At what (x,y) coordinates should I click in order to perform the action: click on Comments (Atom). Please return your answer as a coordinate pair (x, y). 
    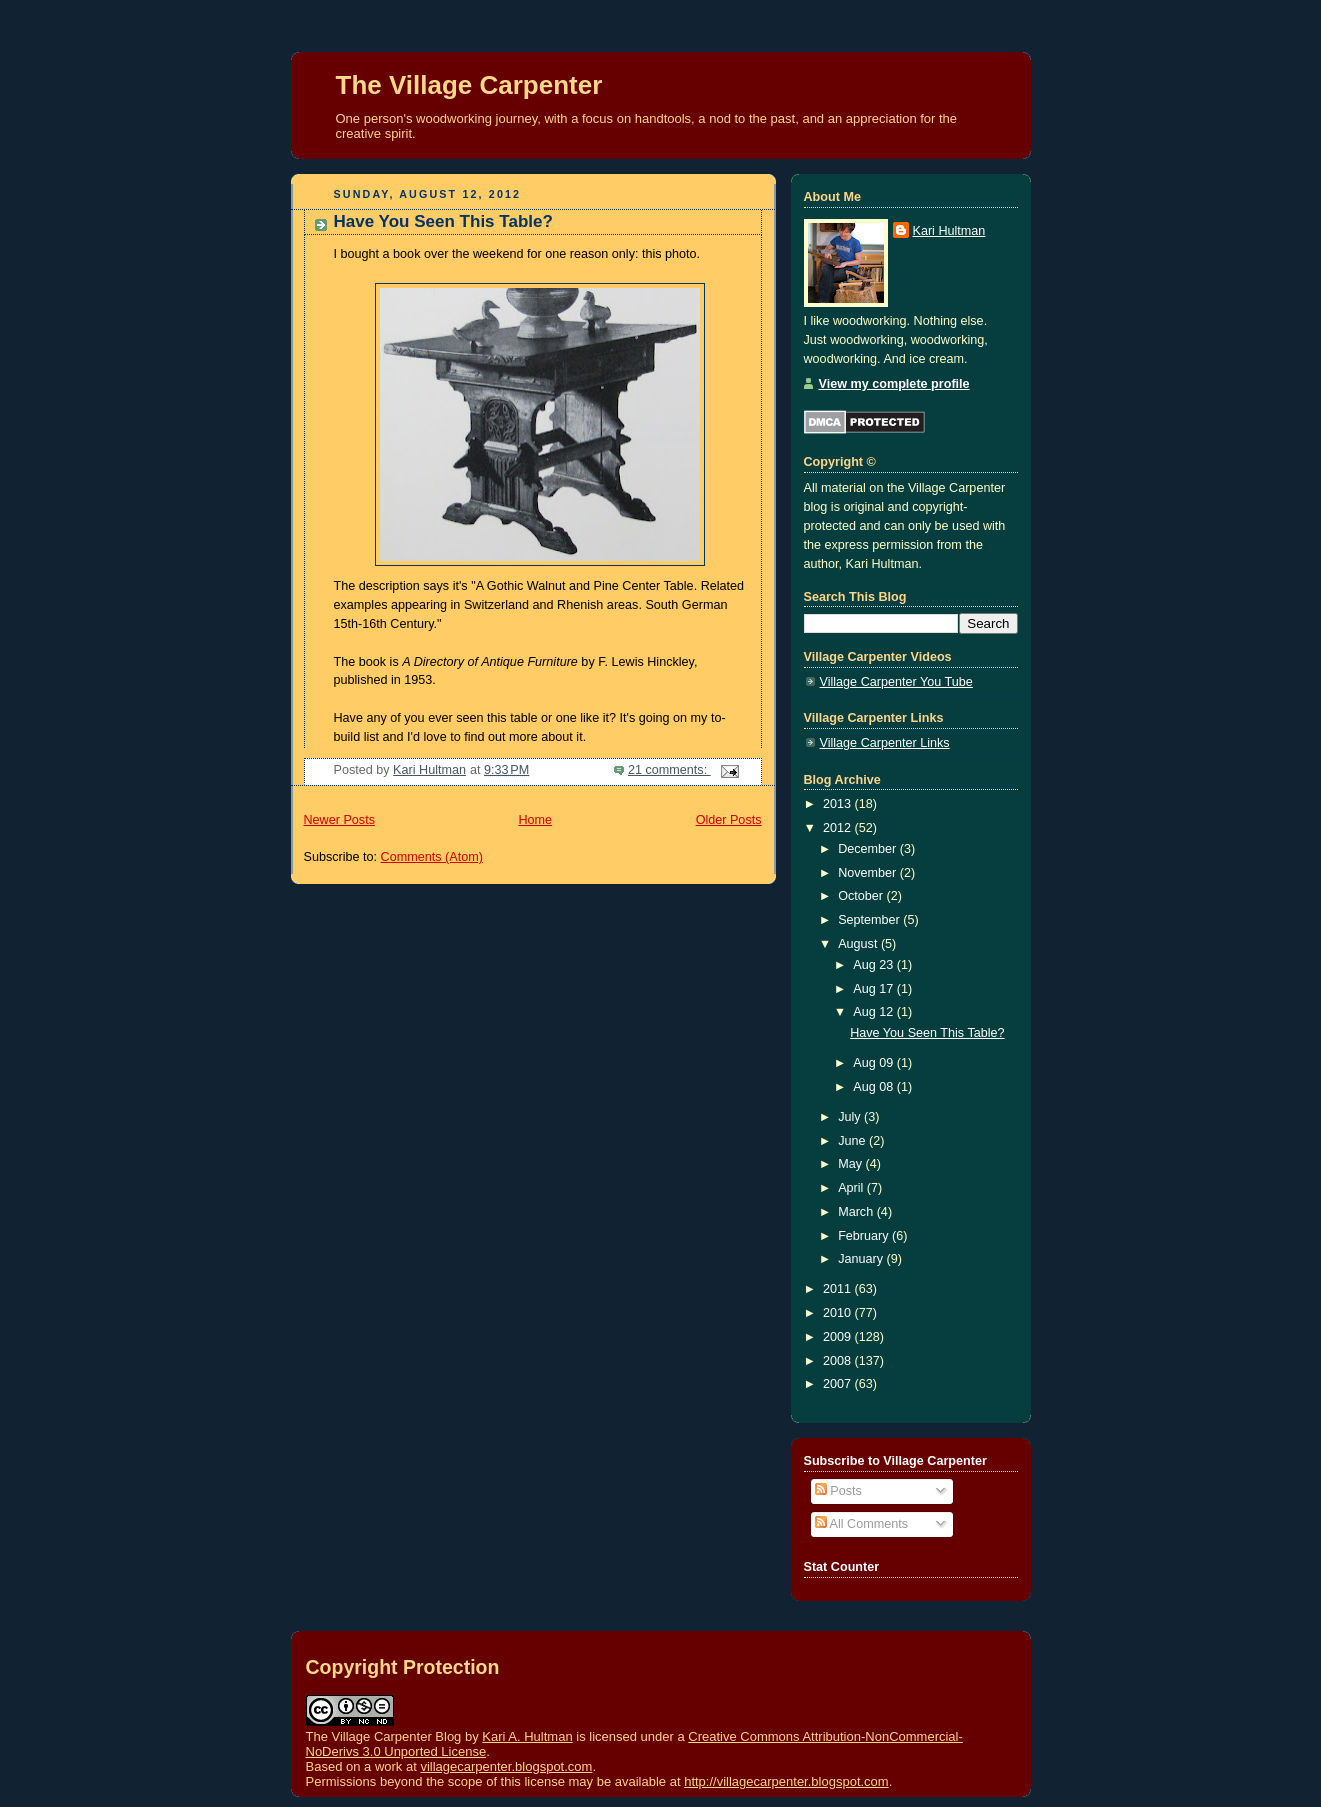
    Looking at the image, I should click on (432, 857).